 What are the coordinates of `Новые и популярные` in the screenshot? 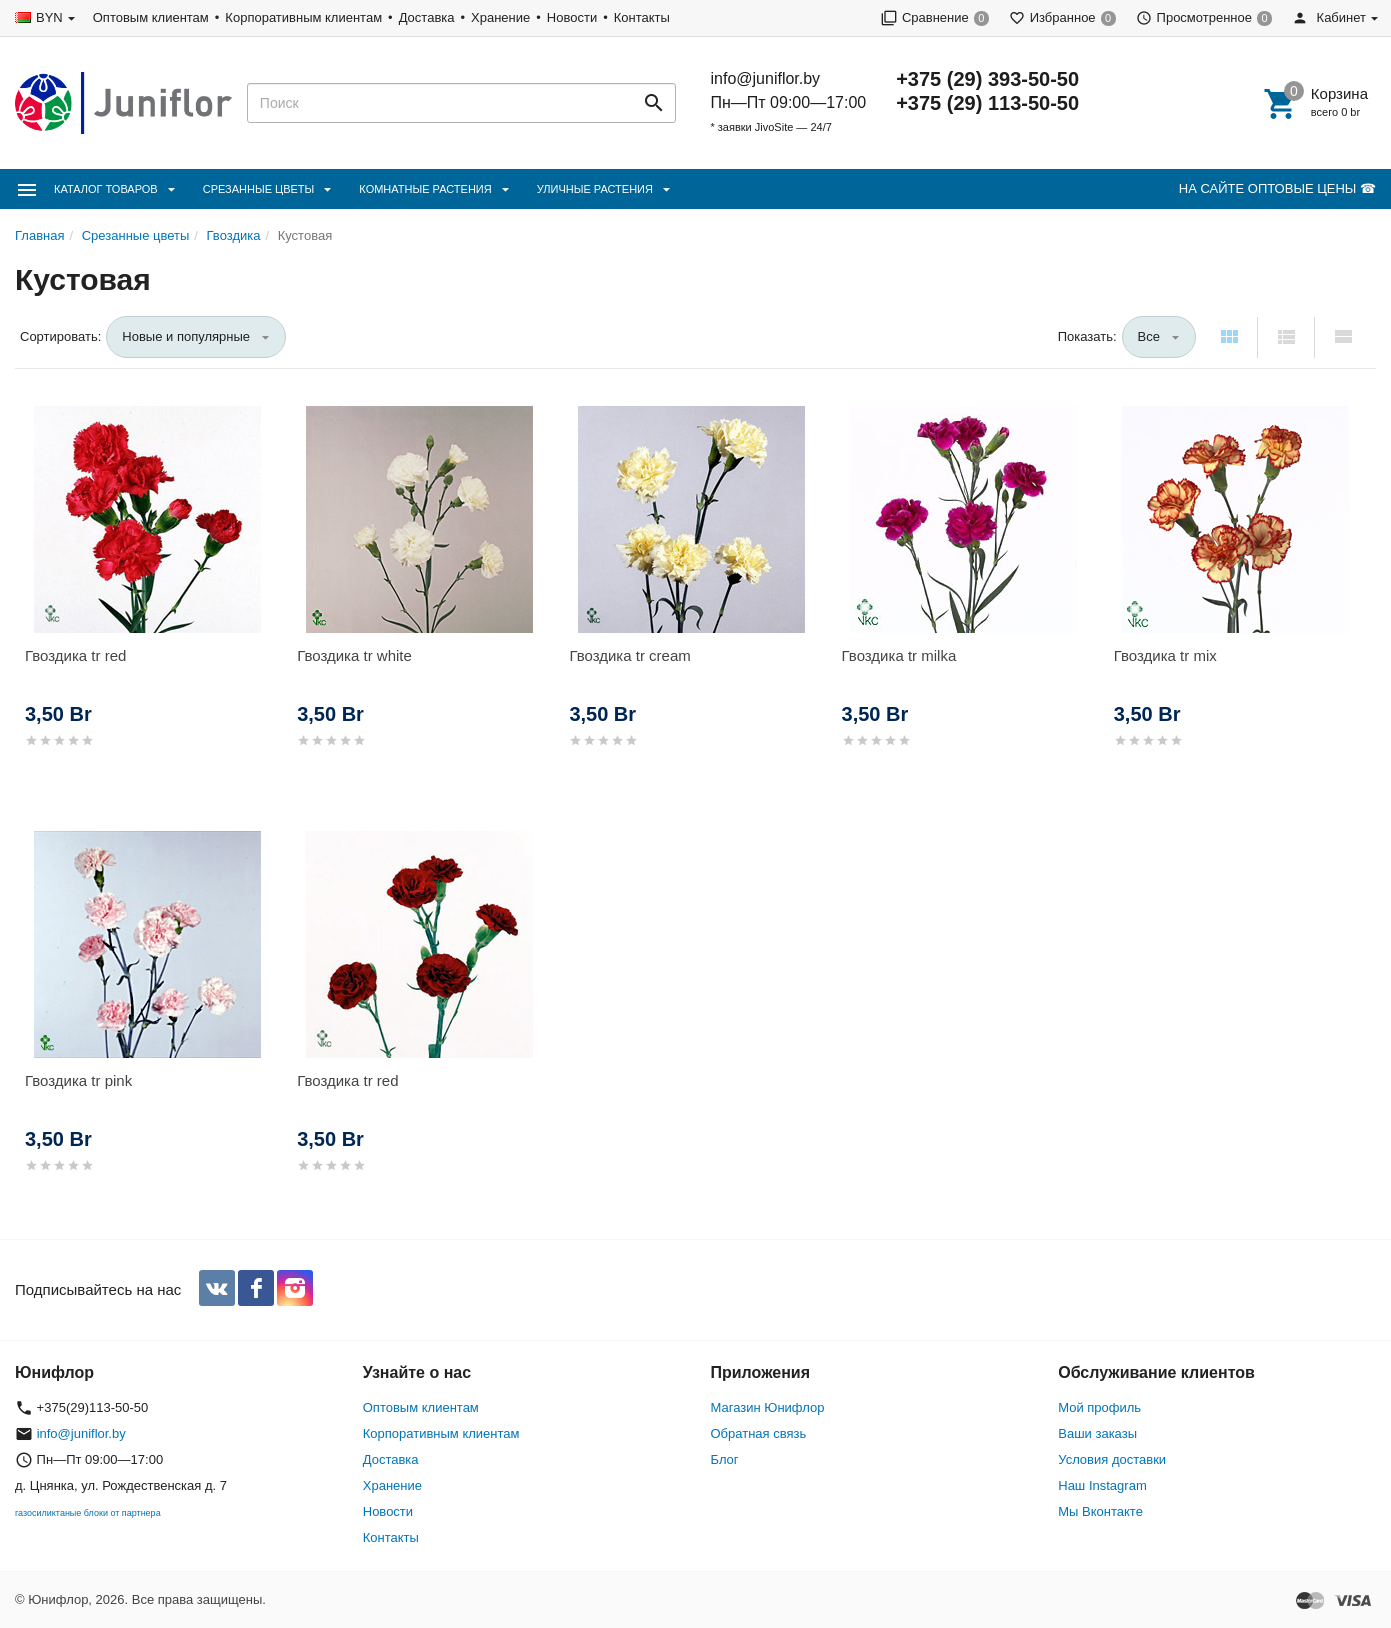 It's located at (186, 336).